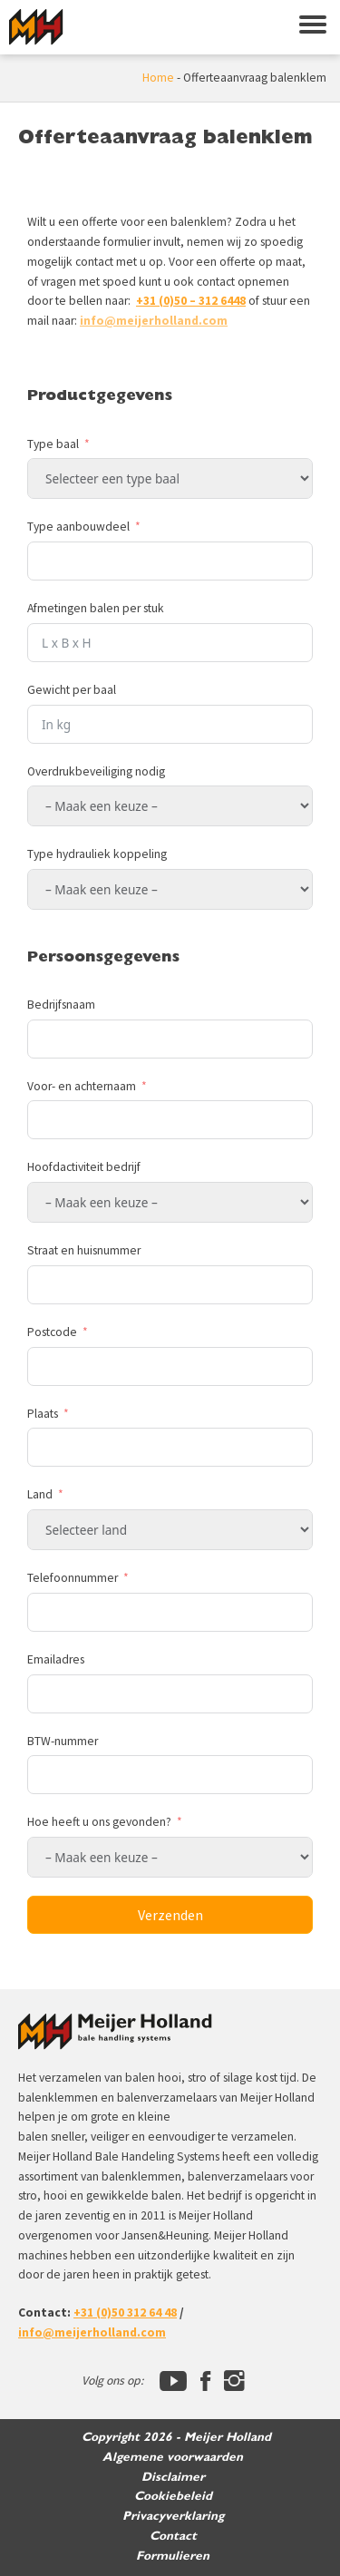  Describe the element at coordinates (173, 2536) in the screenshot. I see `Contact` at that location.